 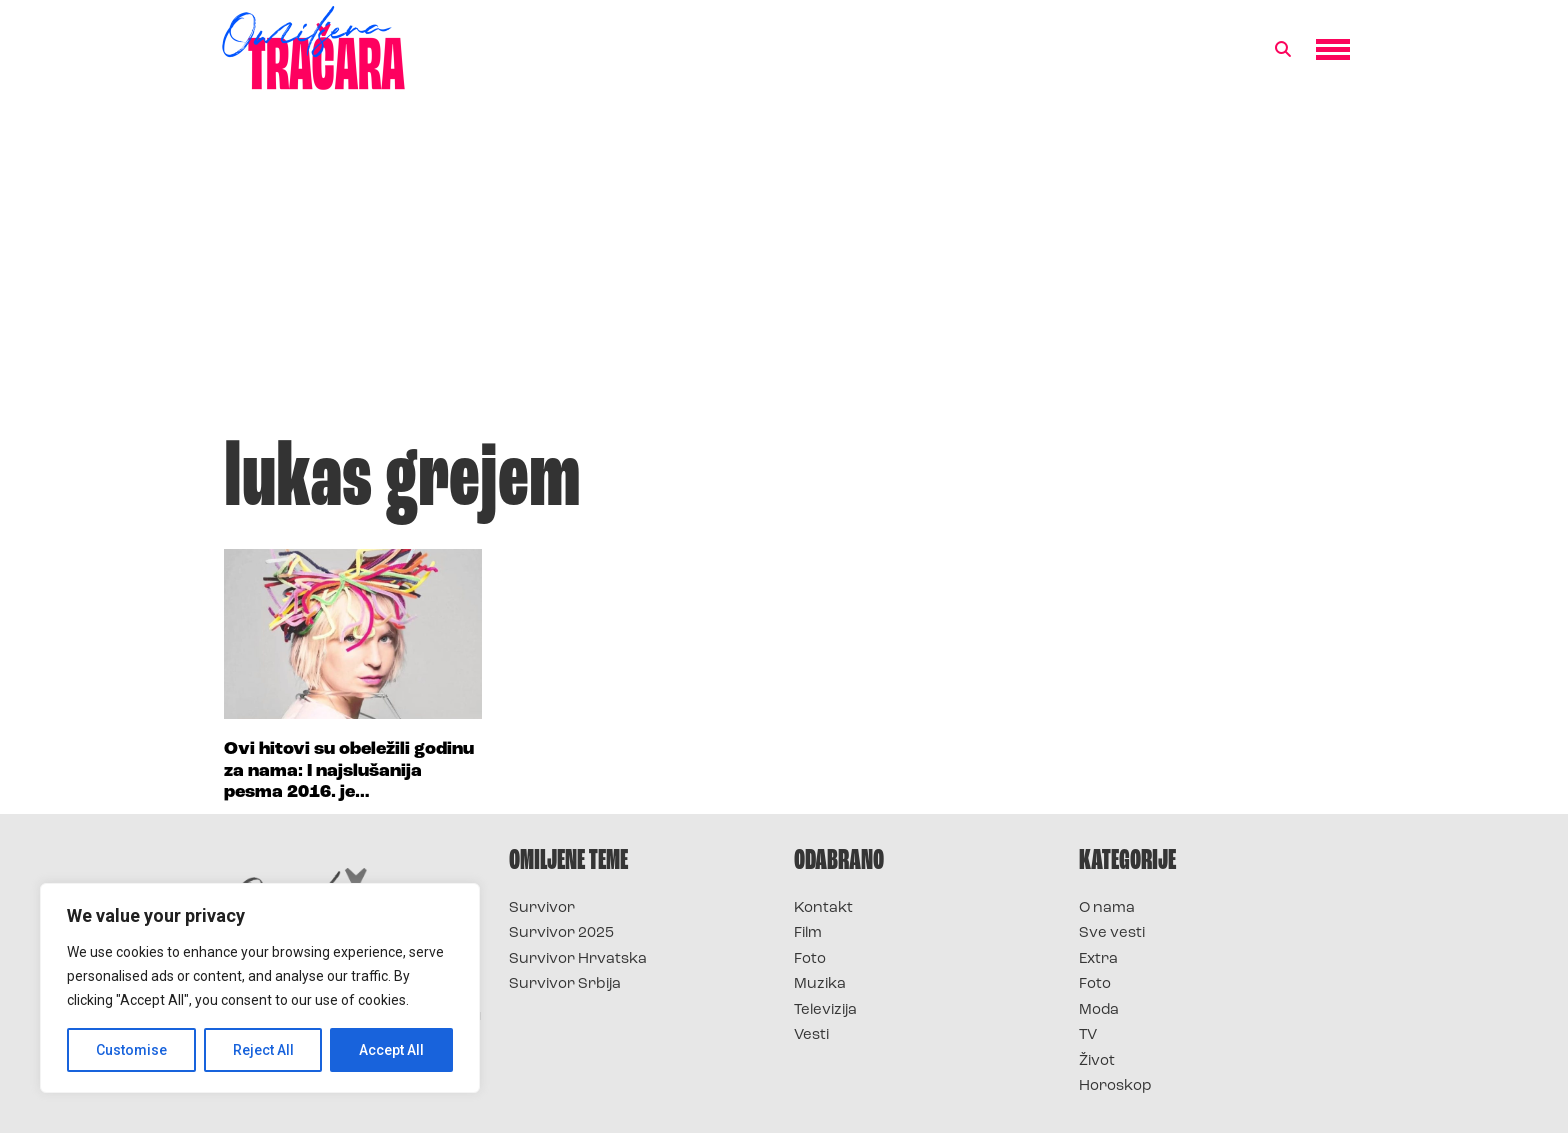 What do you see at coordinates (578, 959) in the screenshot?
I see `Survivor Hrvatska` at bounding box center [578, 959].